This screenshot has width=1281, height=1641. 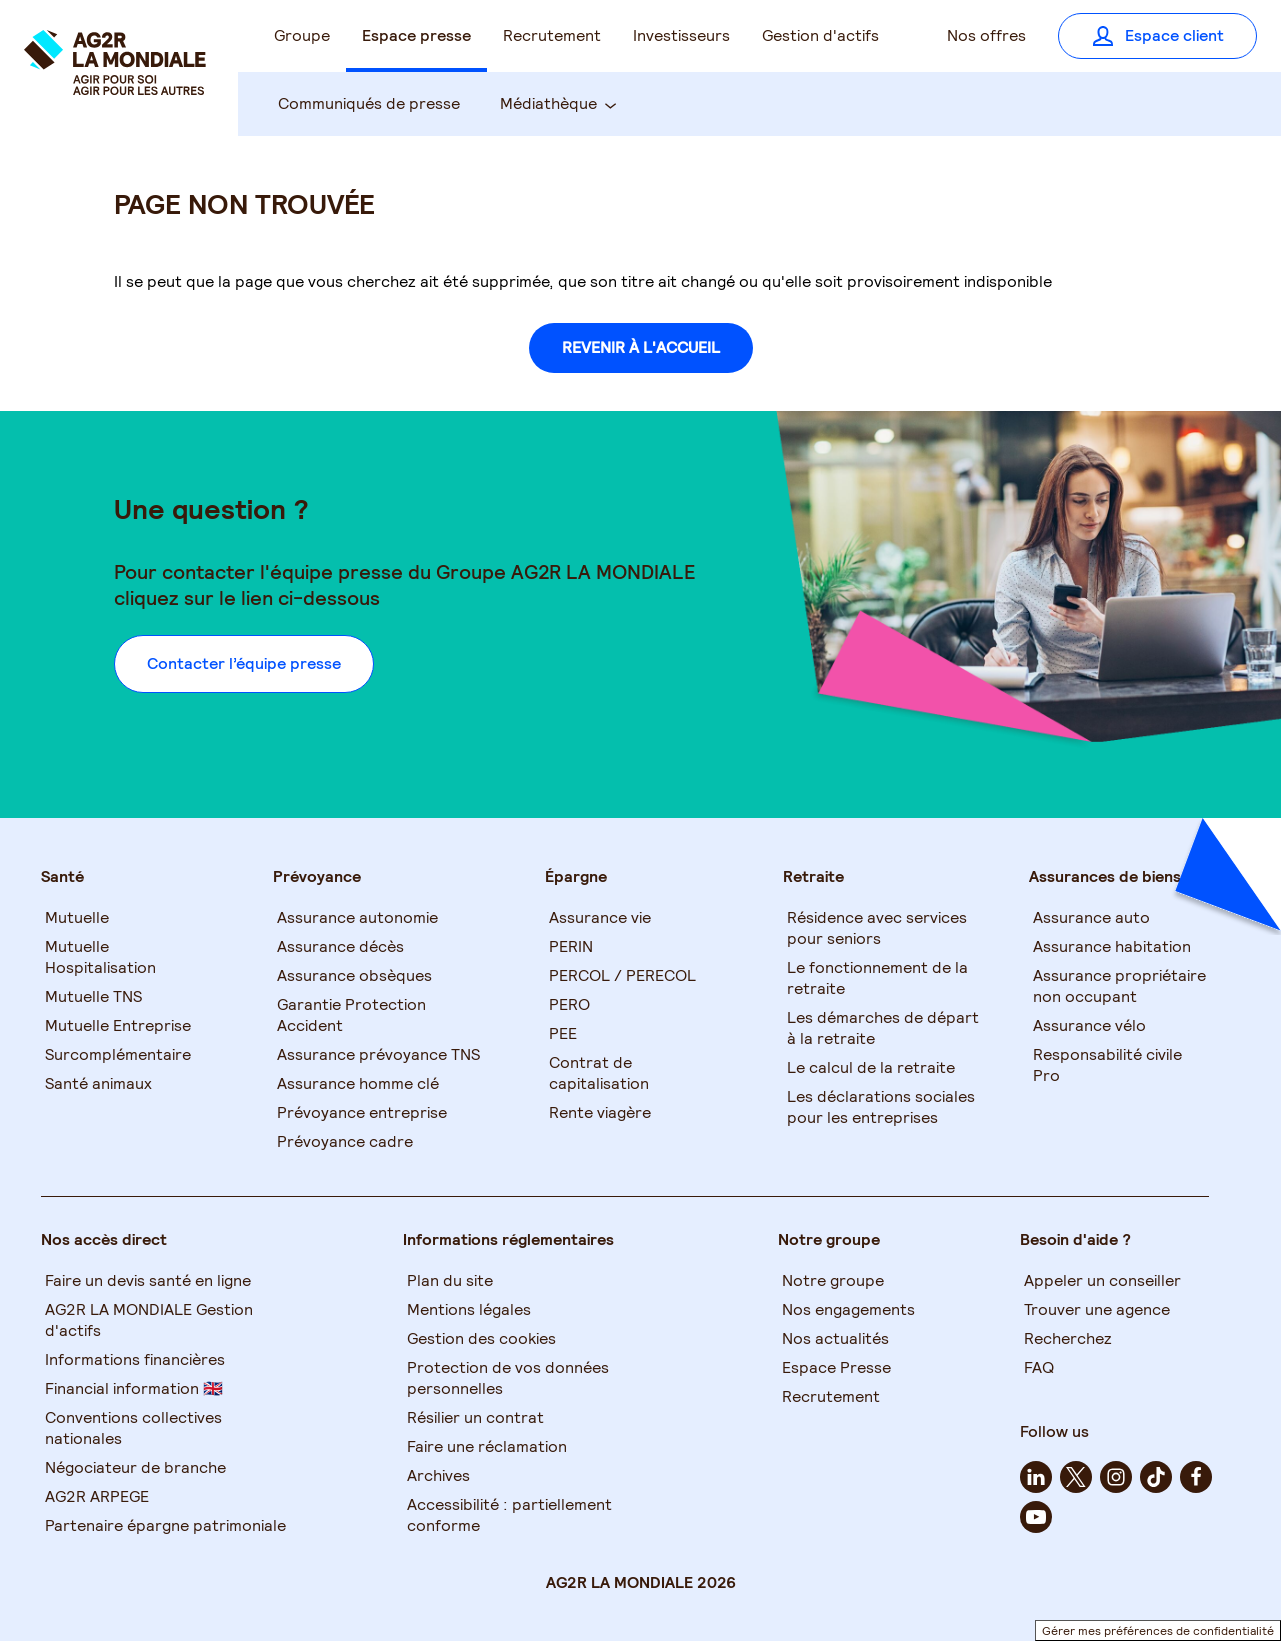 I want to click on Gérer mes préférences de confidentialité, so click(x=1158, y=1630).